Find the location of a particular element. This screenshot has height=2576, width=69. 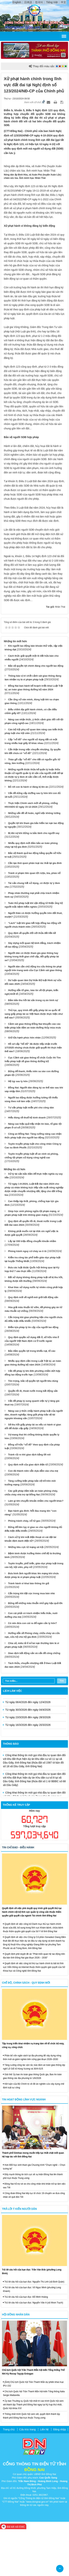

Những tiêu cực từ mạng xã hội is located at coordinates (25, 1594).